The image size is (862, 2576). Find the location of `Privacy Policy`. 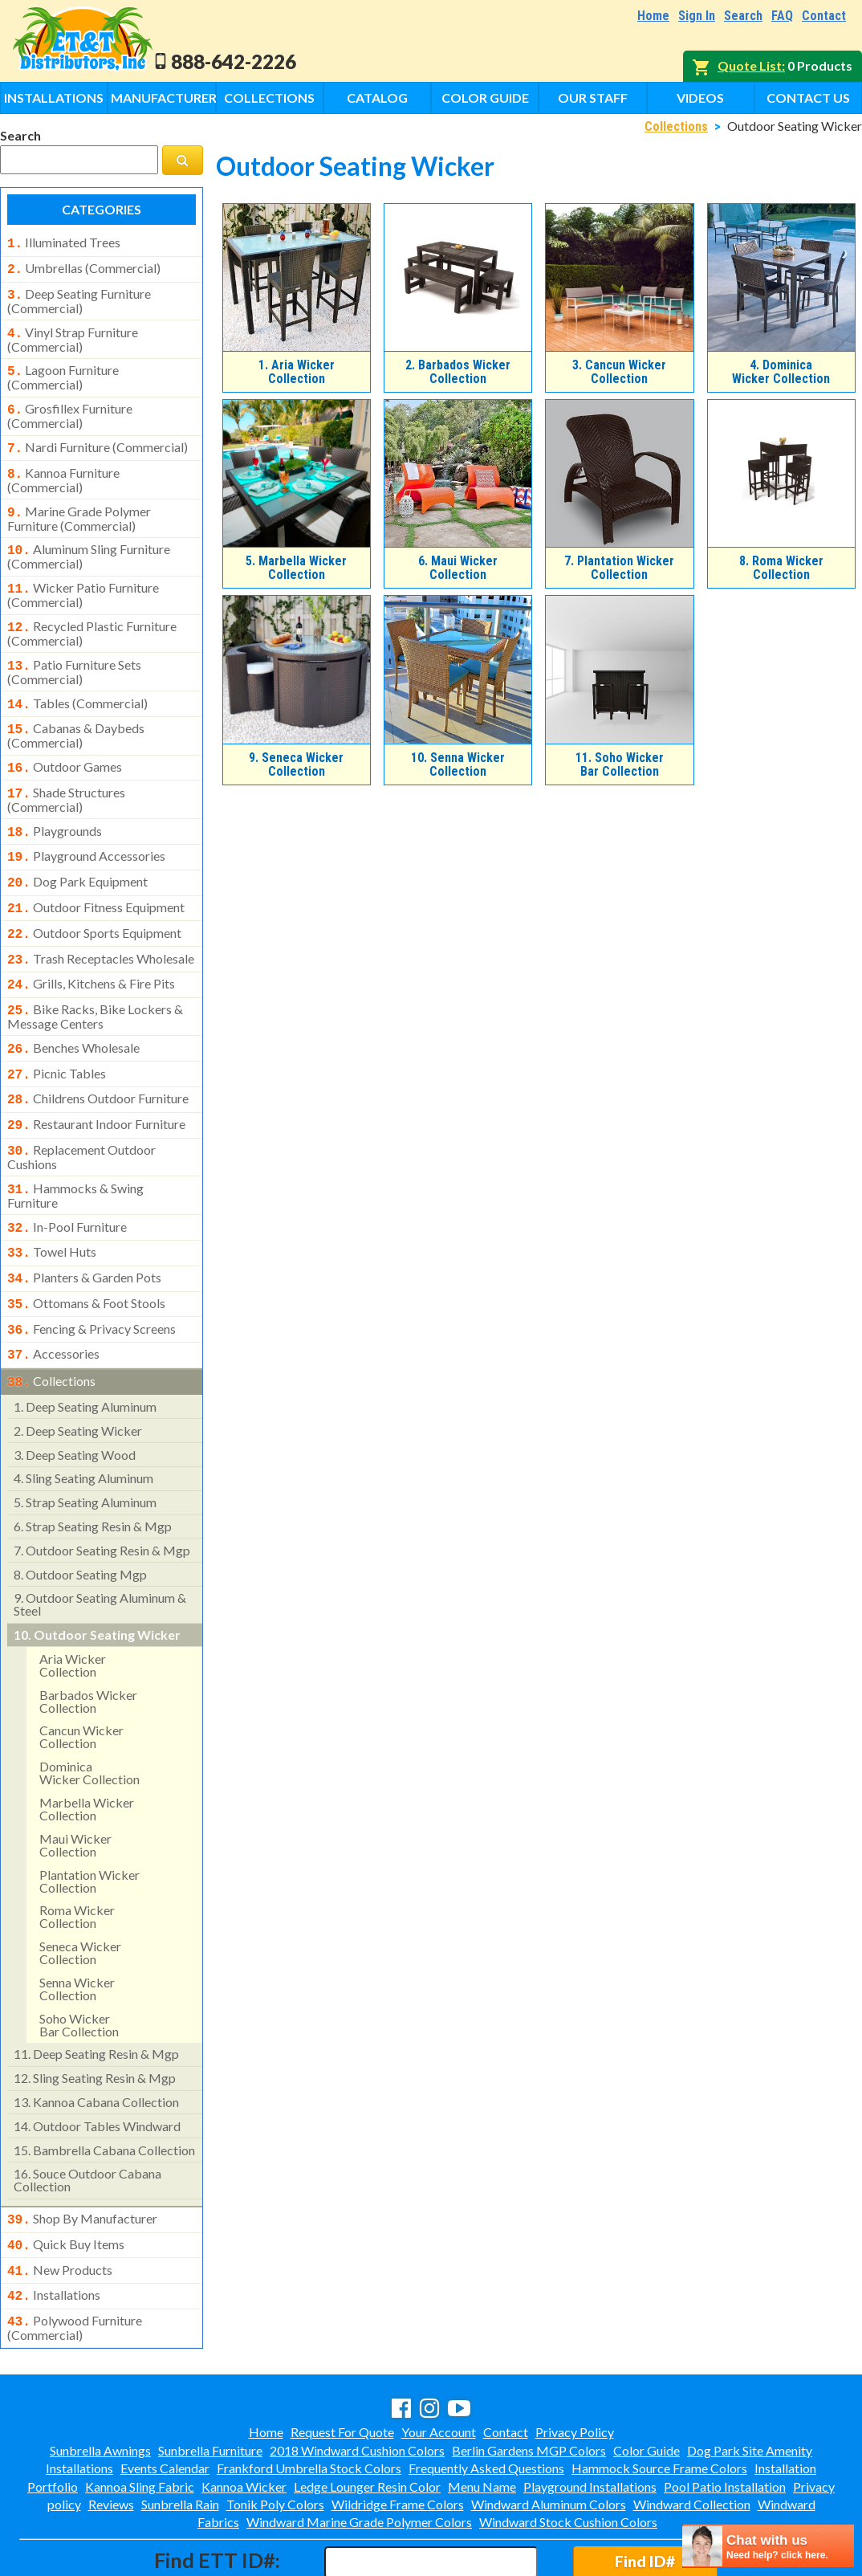

Privacy Policy is located at coordinates (574, 2362).